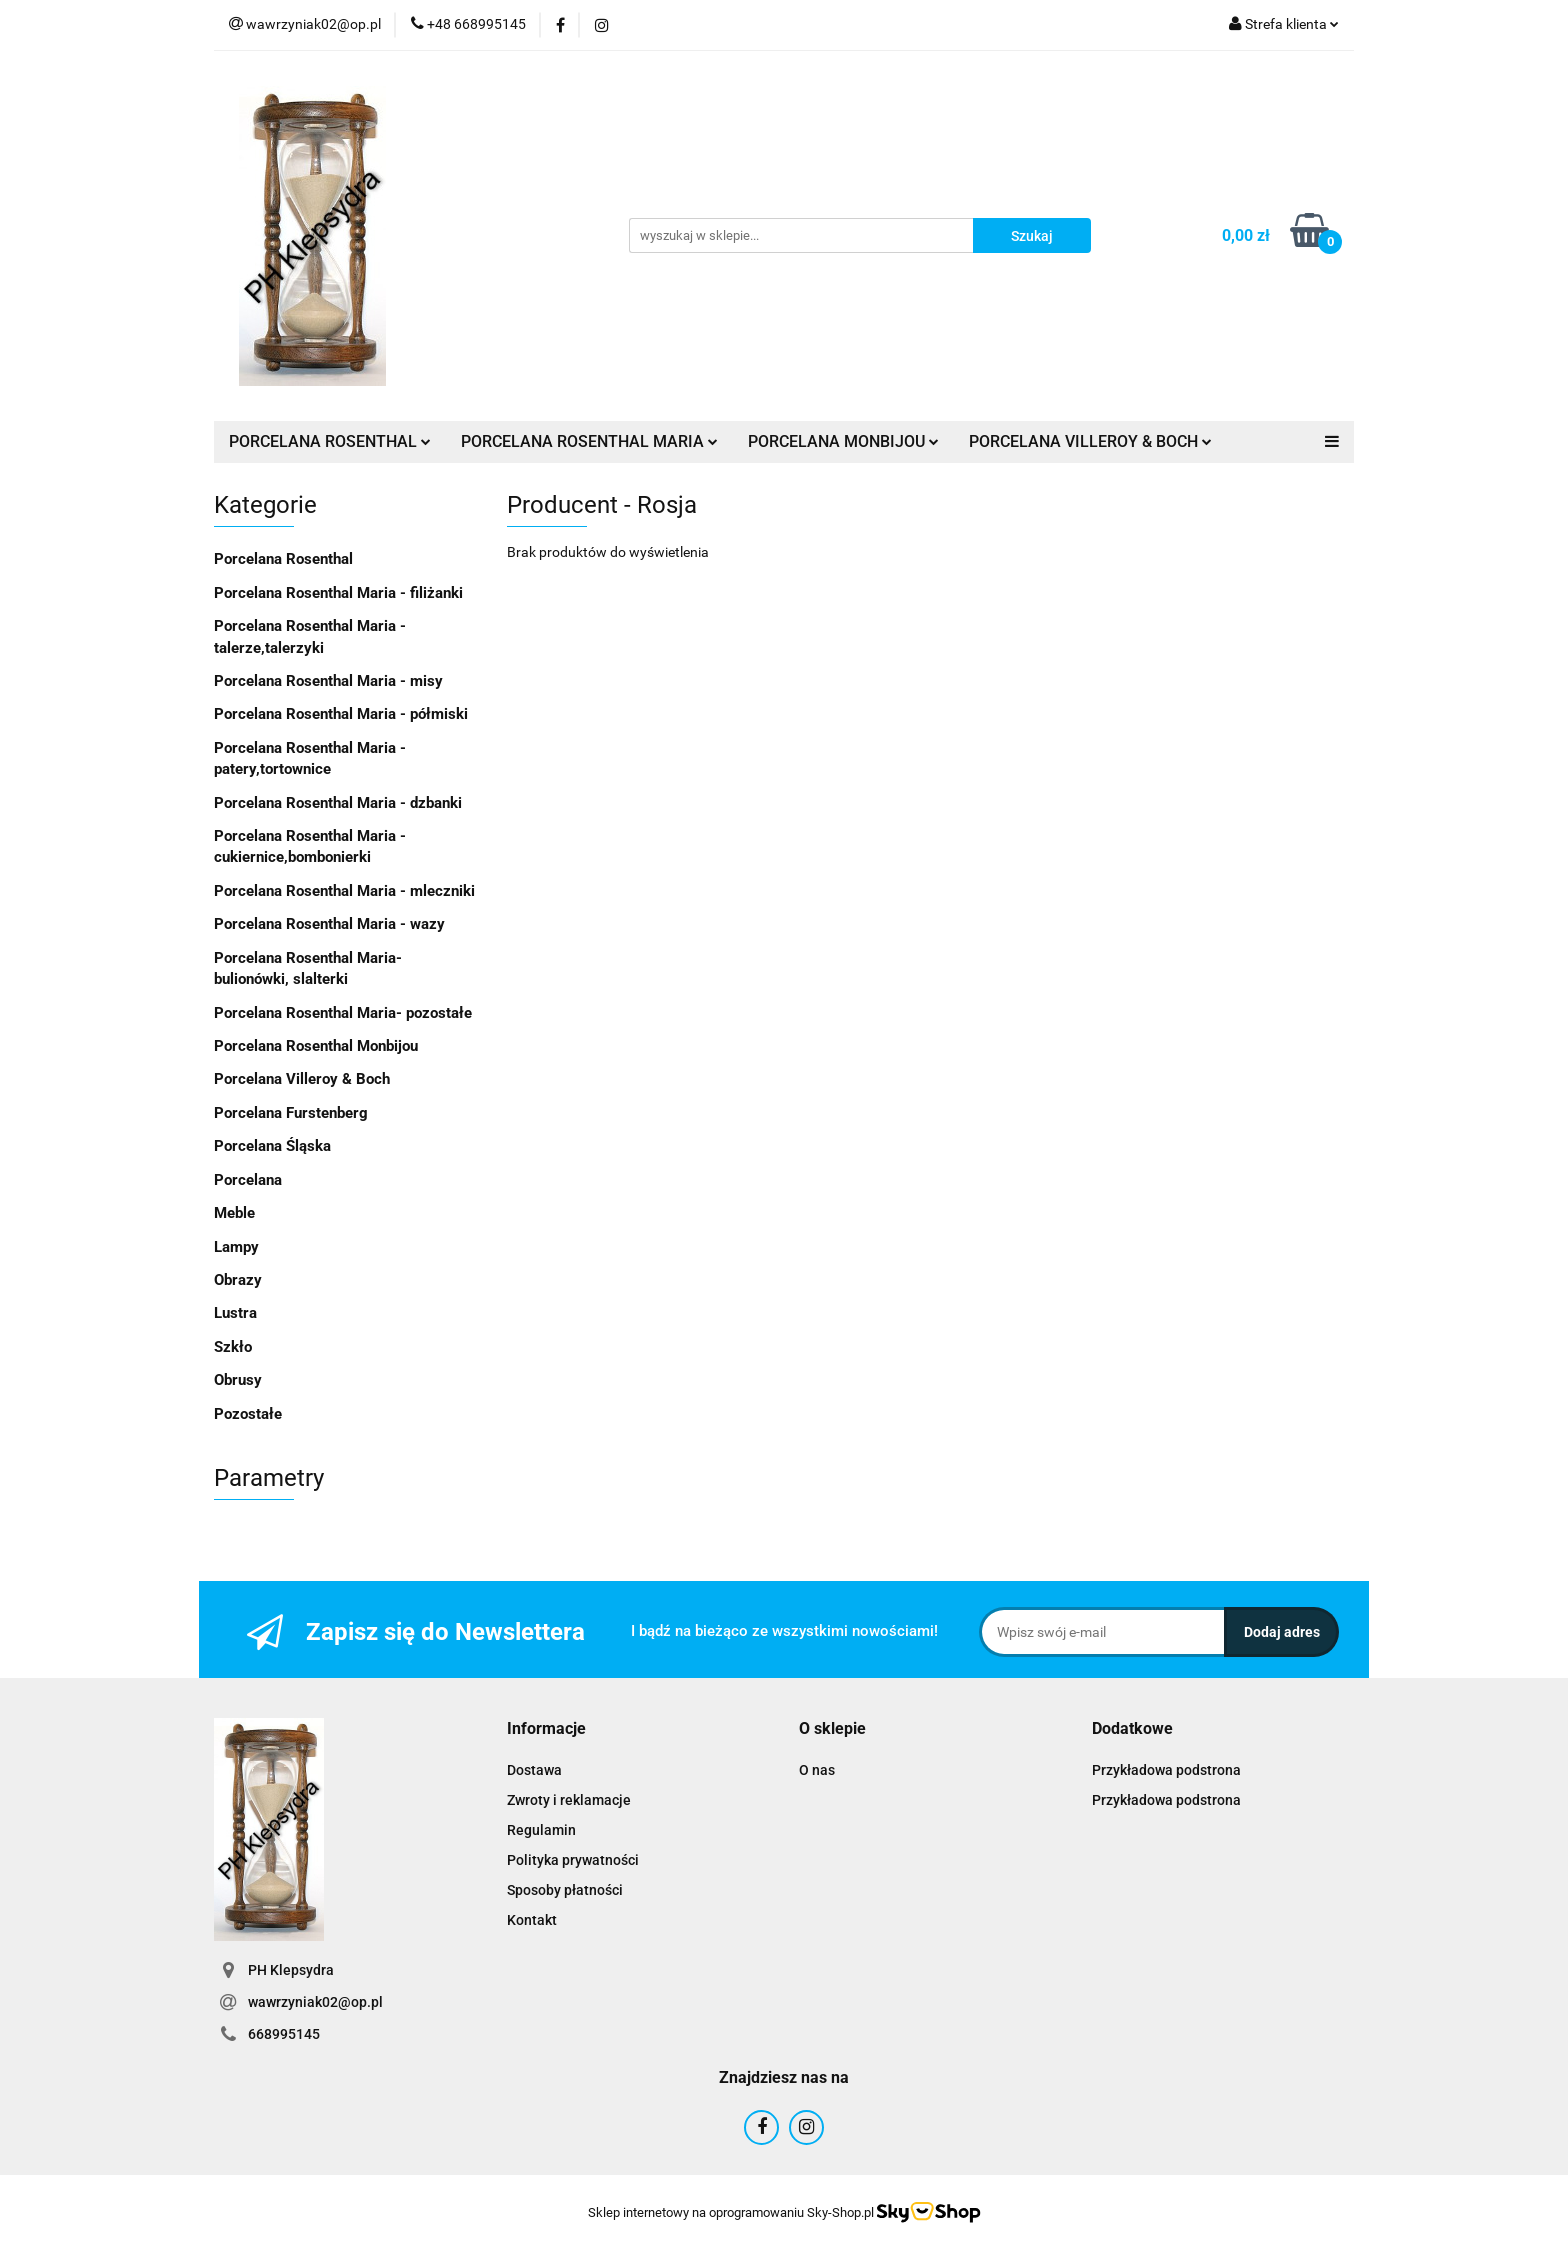  Describe the element at coordinates (341, 714) in the screenshot. I see `Porcelana Rosenthal Maria - półmiski` at that location.